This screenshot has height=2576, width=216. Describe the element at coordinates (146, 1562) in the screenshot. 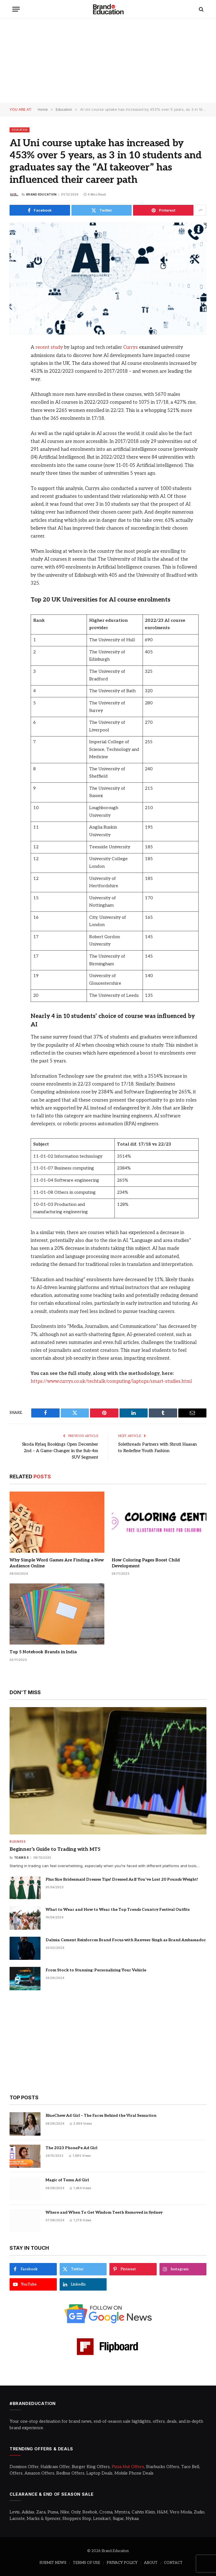

I see `How Coloring Pages Boost Child Development` at that location.